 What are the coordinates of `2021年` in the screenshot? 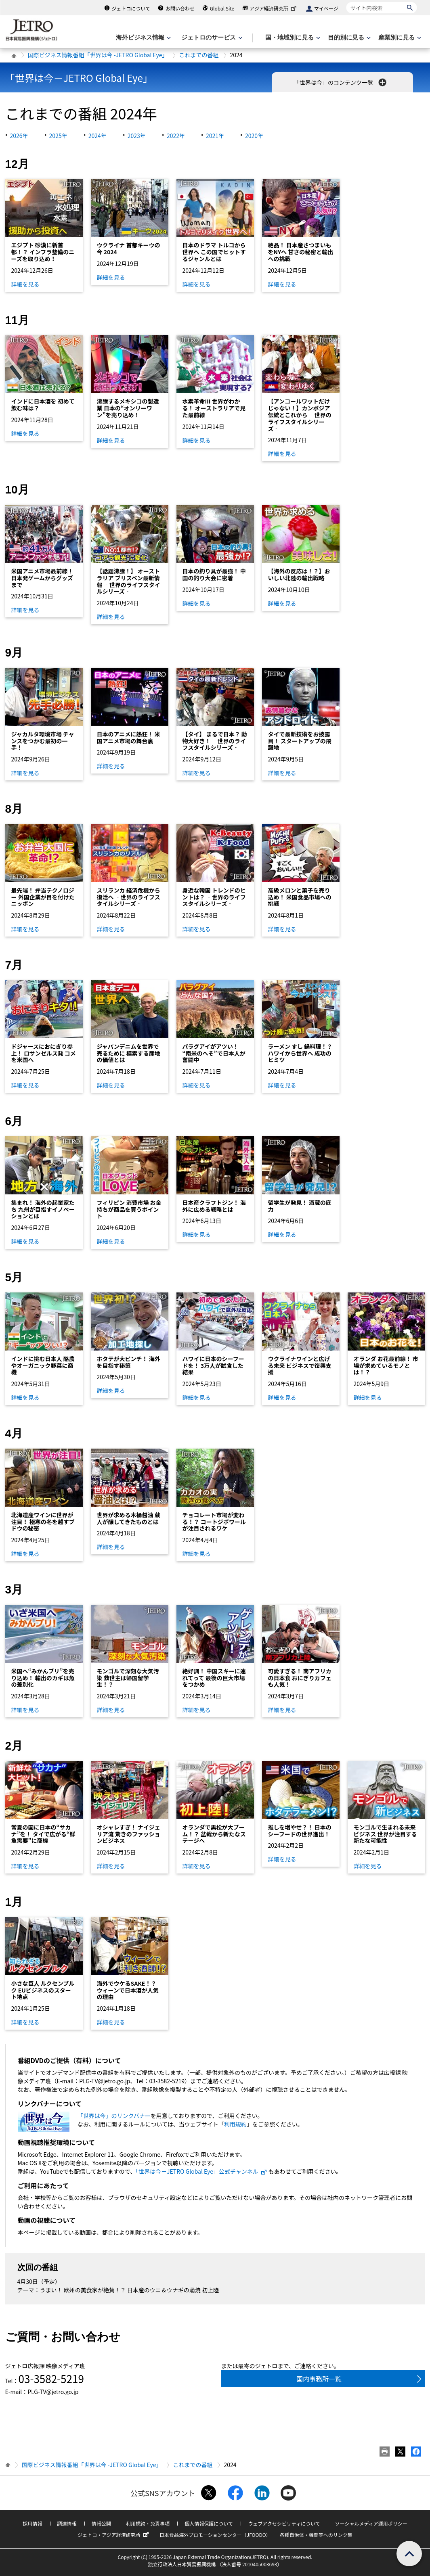 It's located at (215, 136).